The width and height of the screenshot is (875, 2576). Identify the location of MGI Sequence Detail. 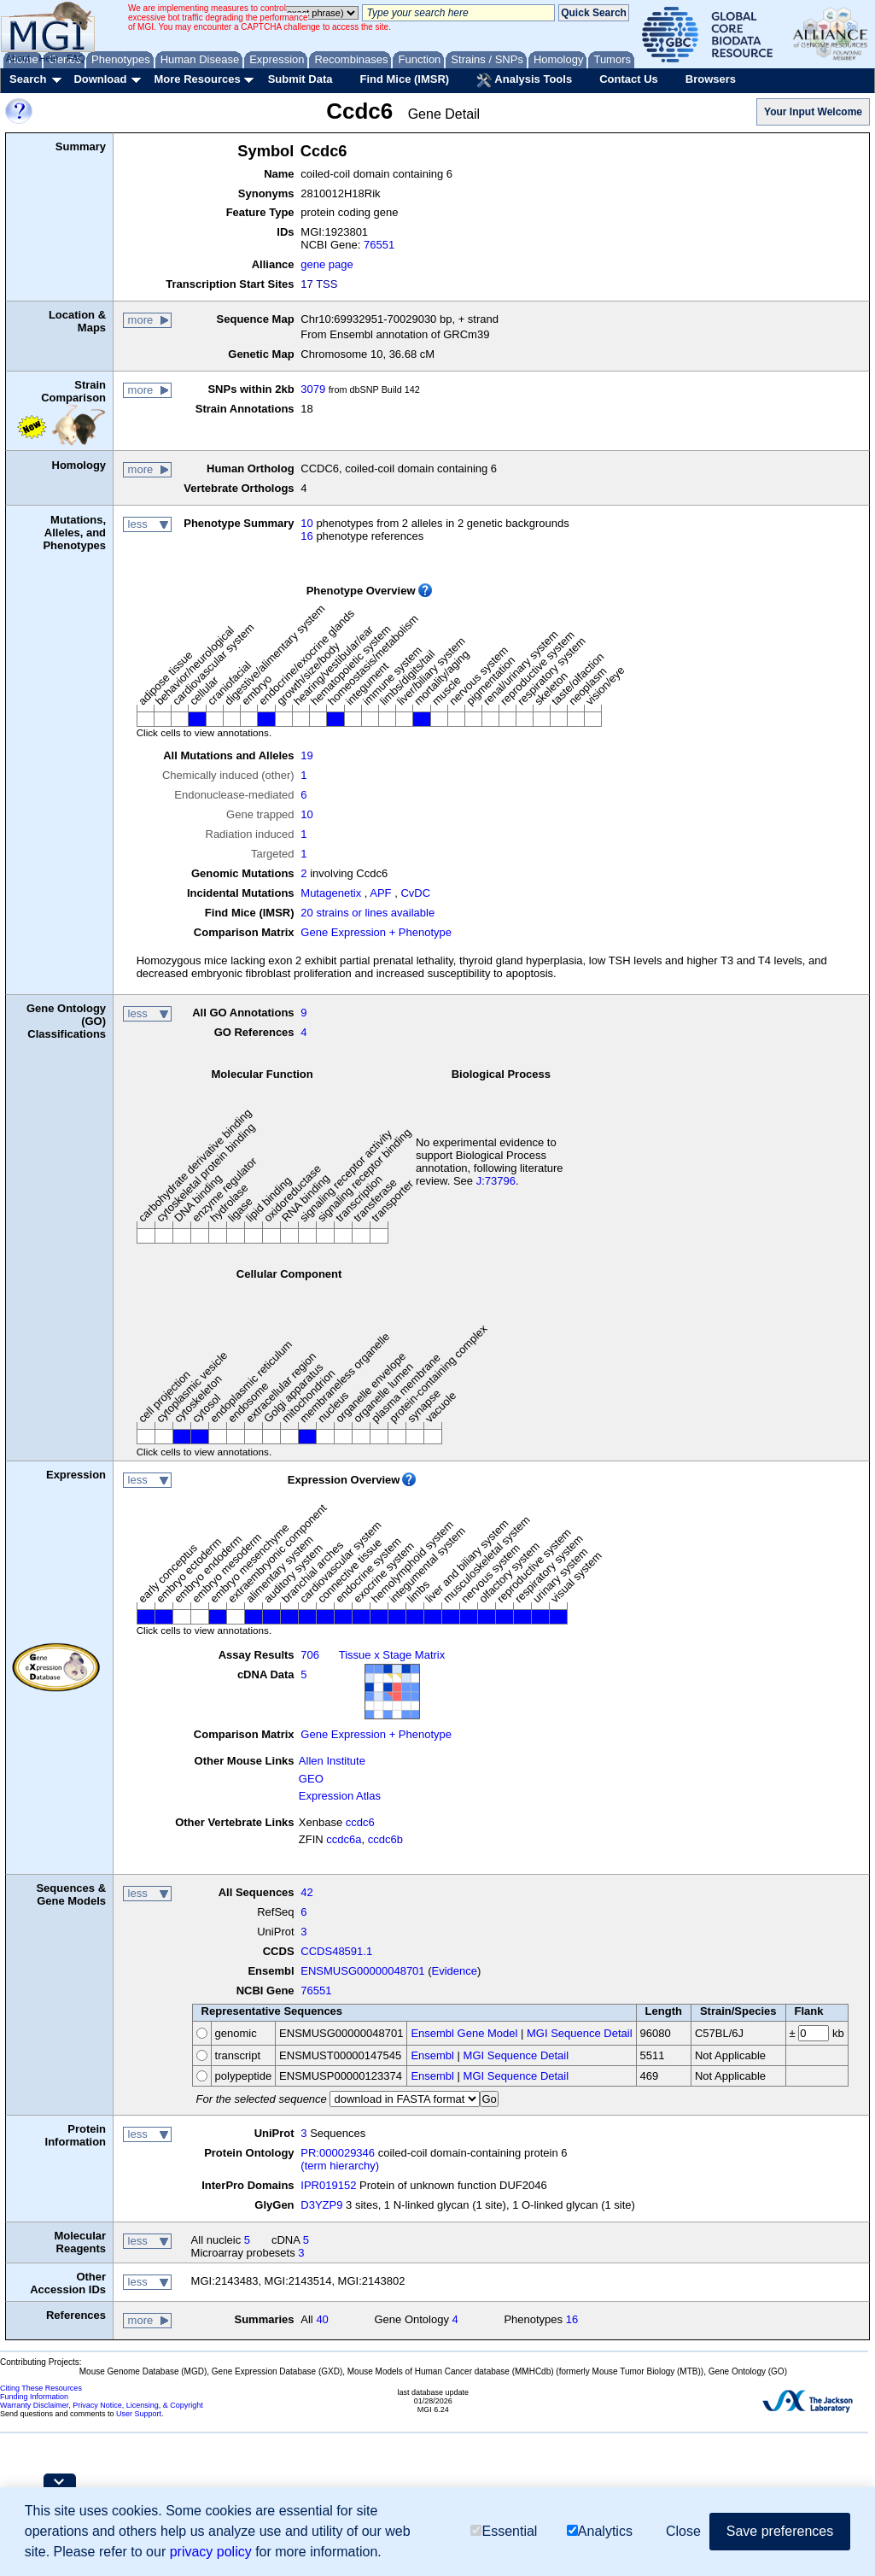
(580, 2033).